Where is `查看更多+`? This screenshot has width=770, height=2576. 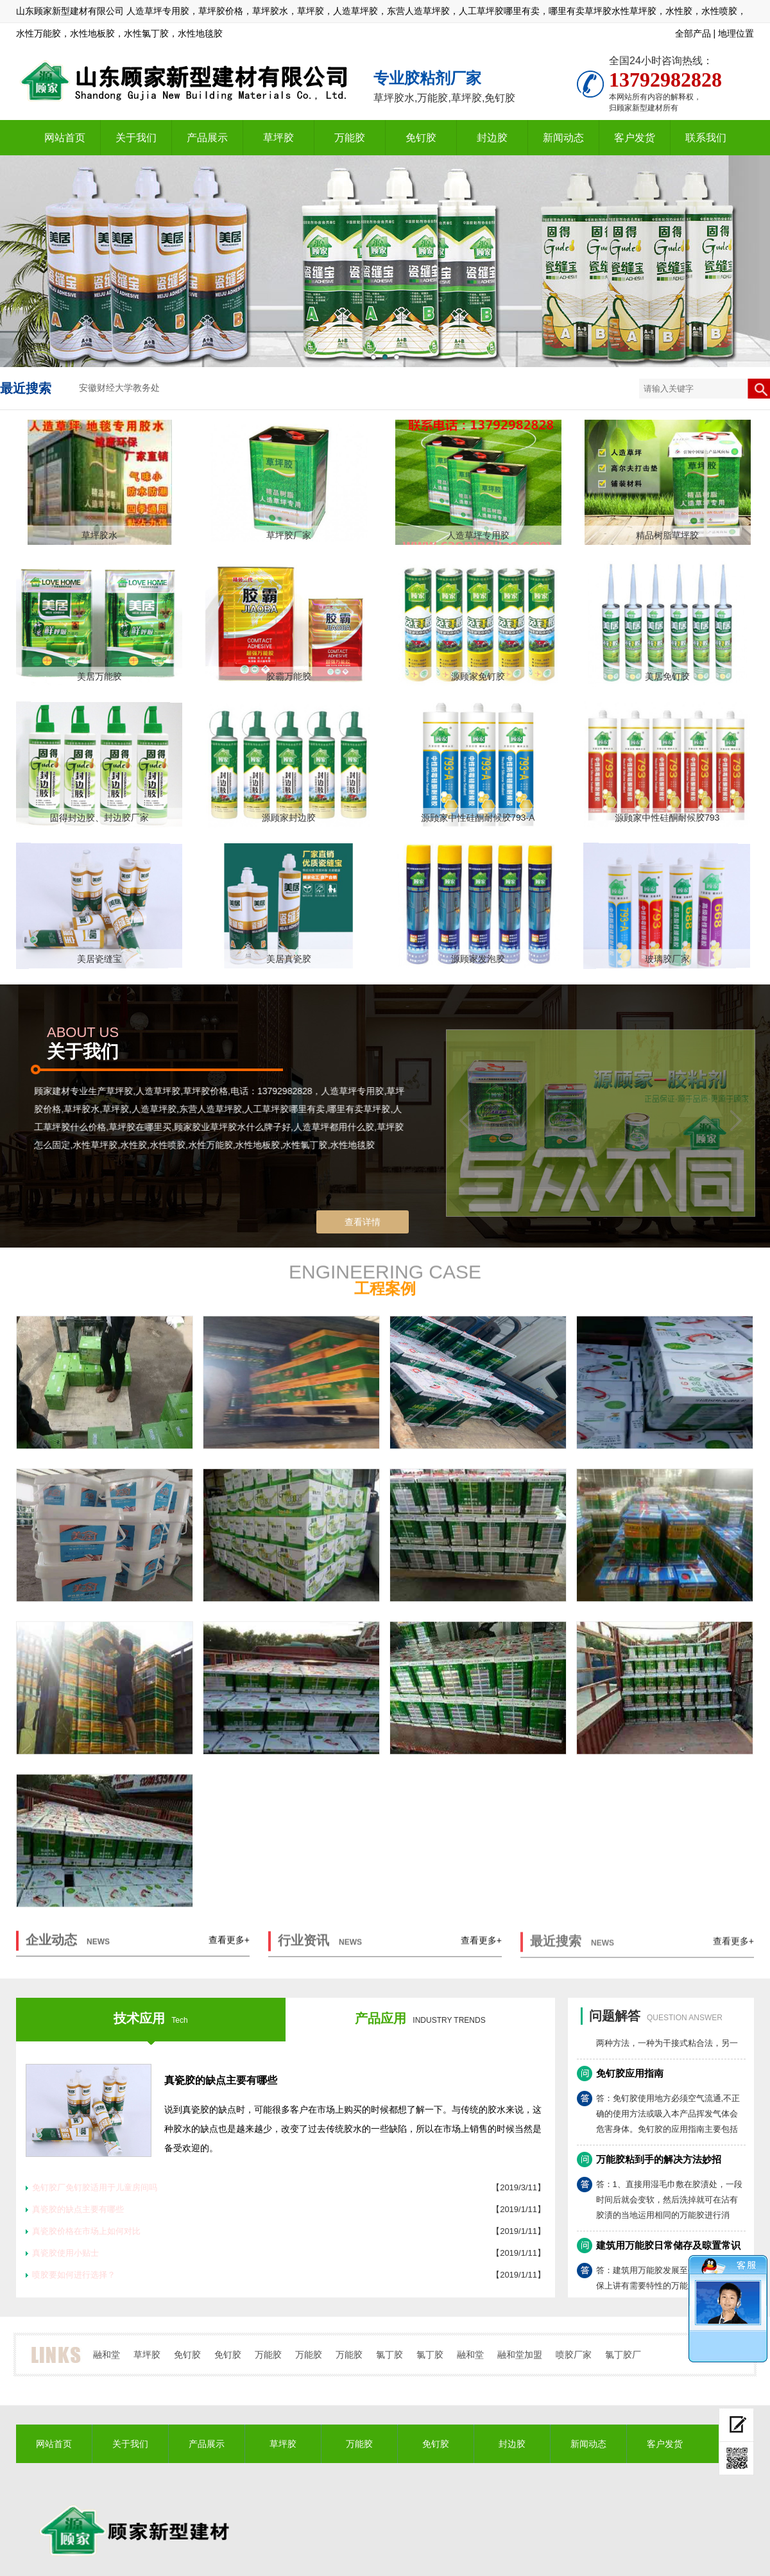 查看更多+ is located at coordinates (229, 1945).